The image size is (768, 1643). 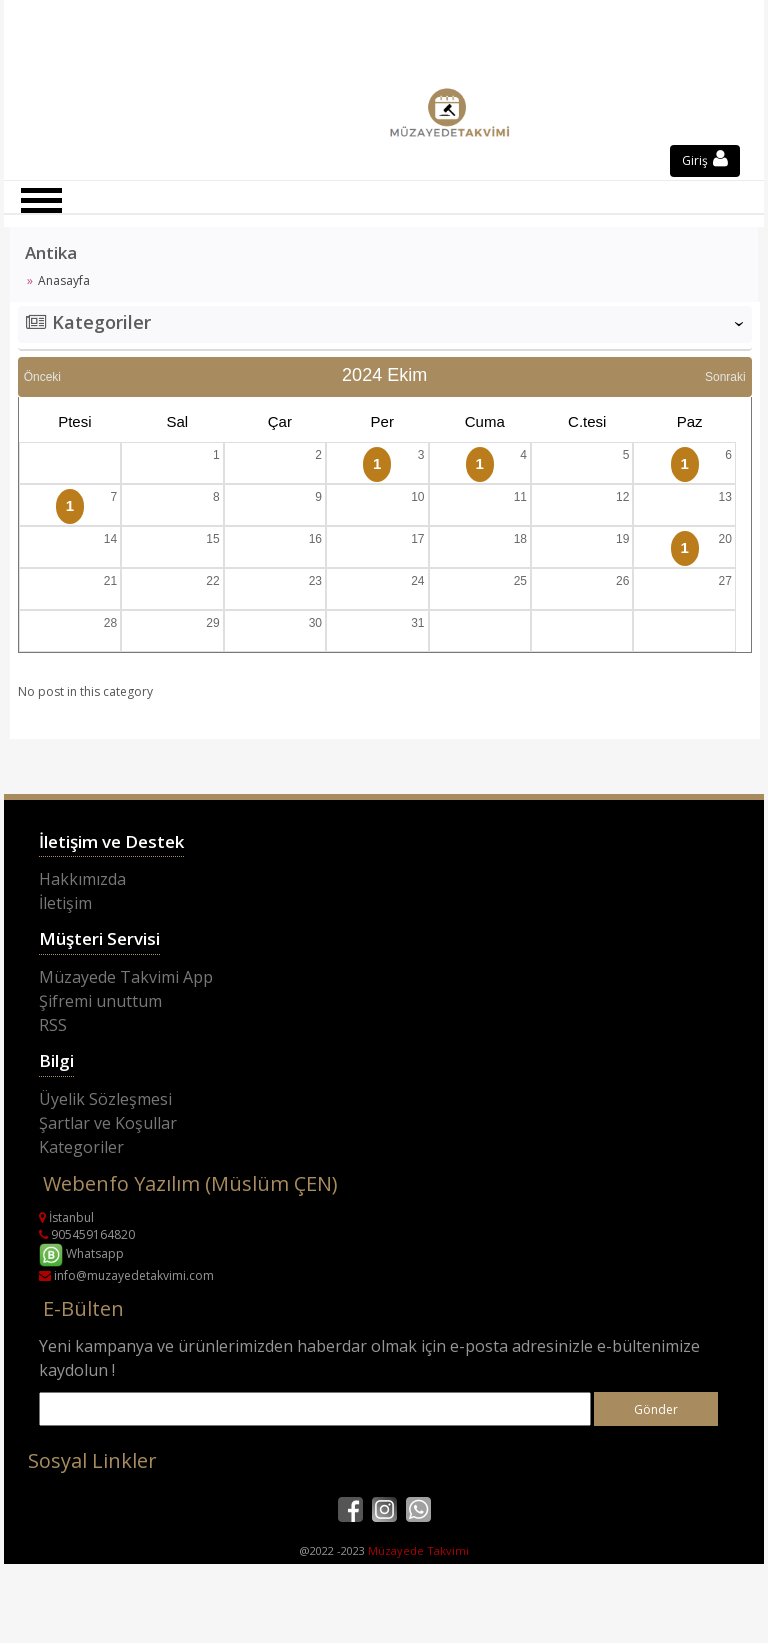 What do you see at coordinates (126, 1275) in the screenshot?
I see `info@muzayedetakvimi.com` at bounding box center [126, 1275].